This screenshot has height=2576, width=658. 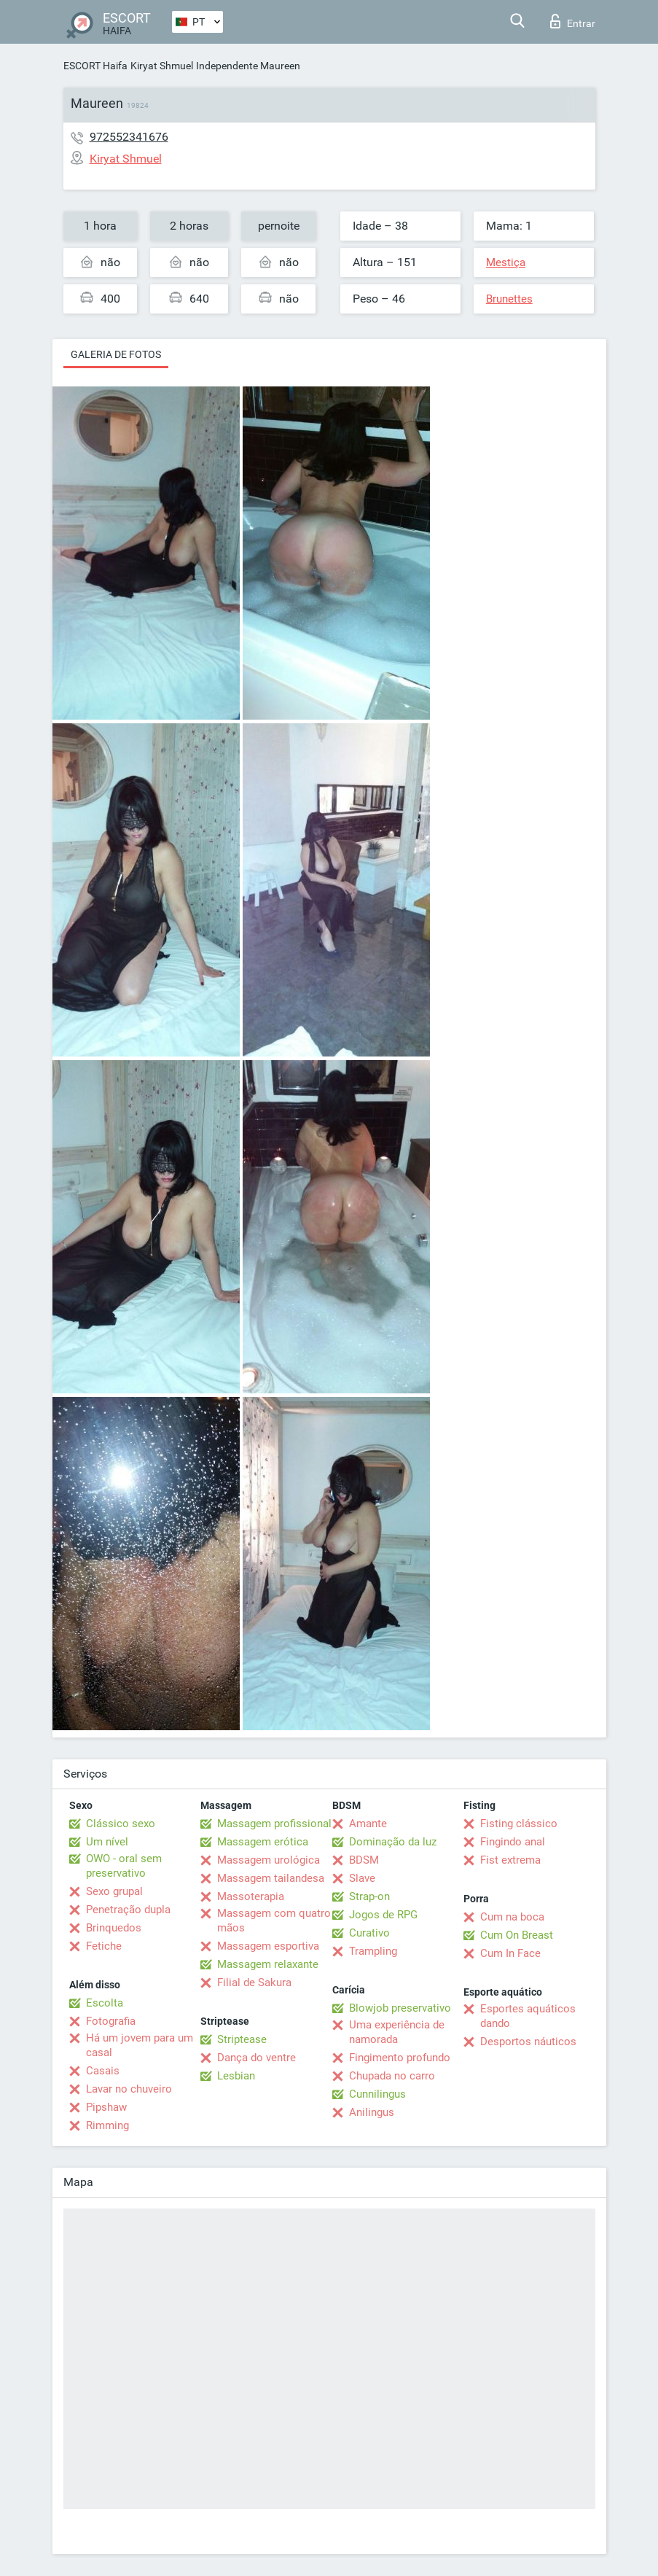 I want to click on Slave, so click(x=362, y=1878).